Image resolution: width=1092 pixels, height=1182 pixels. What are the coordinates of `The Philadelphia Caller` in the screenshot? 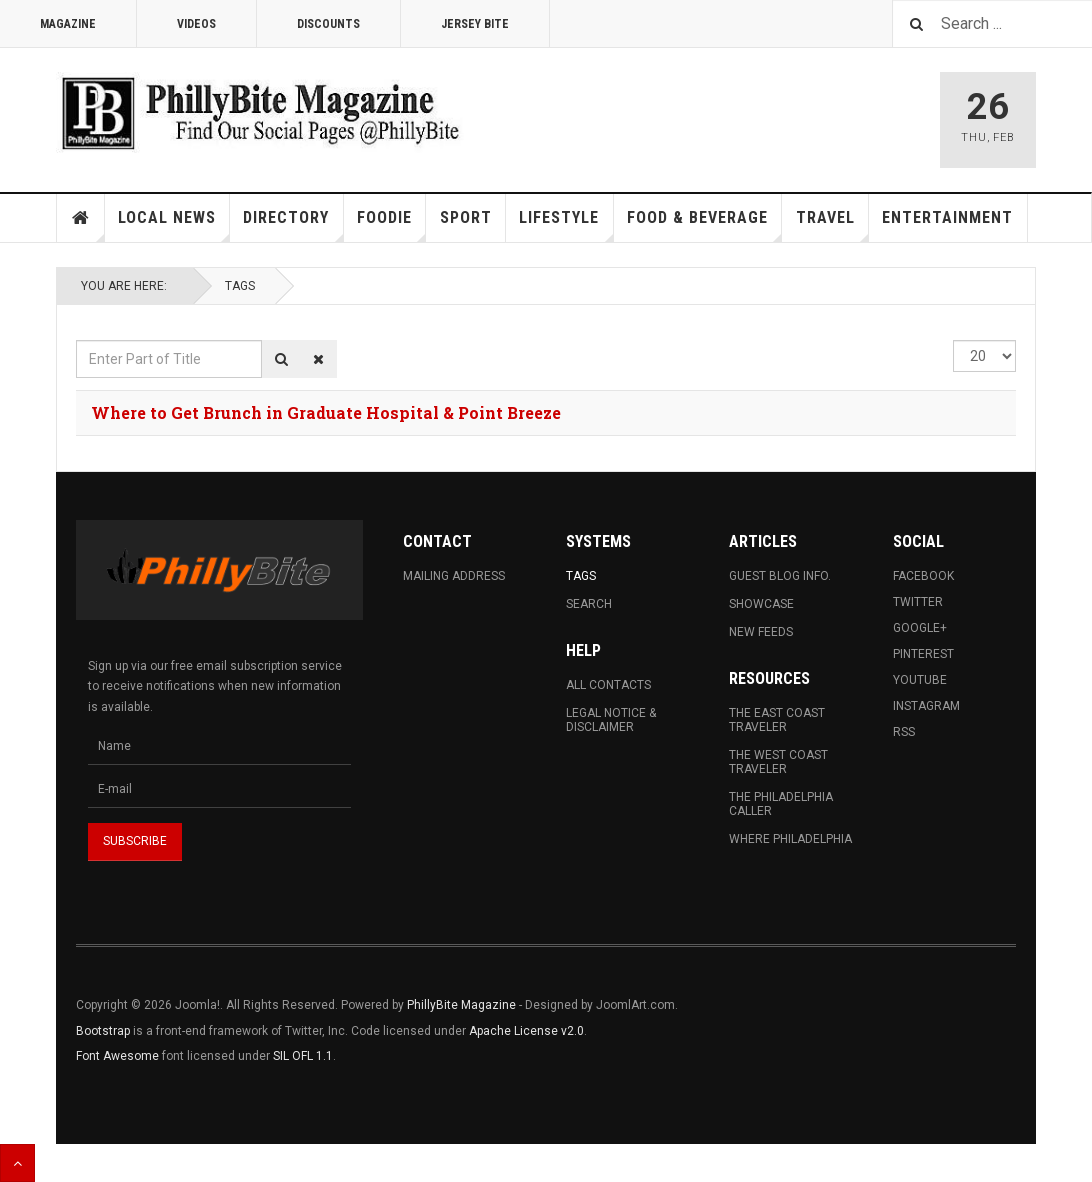 It's located at (781, 804).